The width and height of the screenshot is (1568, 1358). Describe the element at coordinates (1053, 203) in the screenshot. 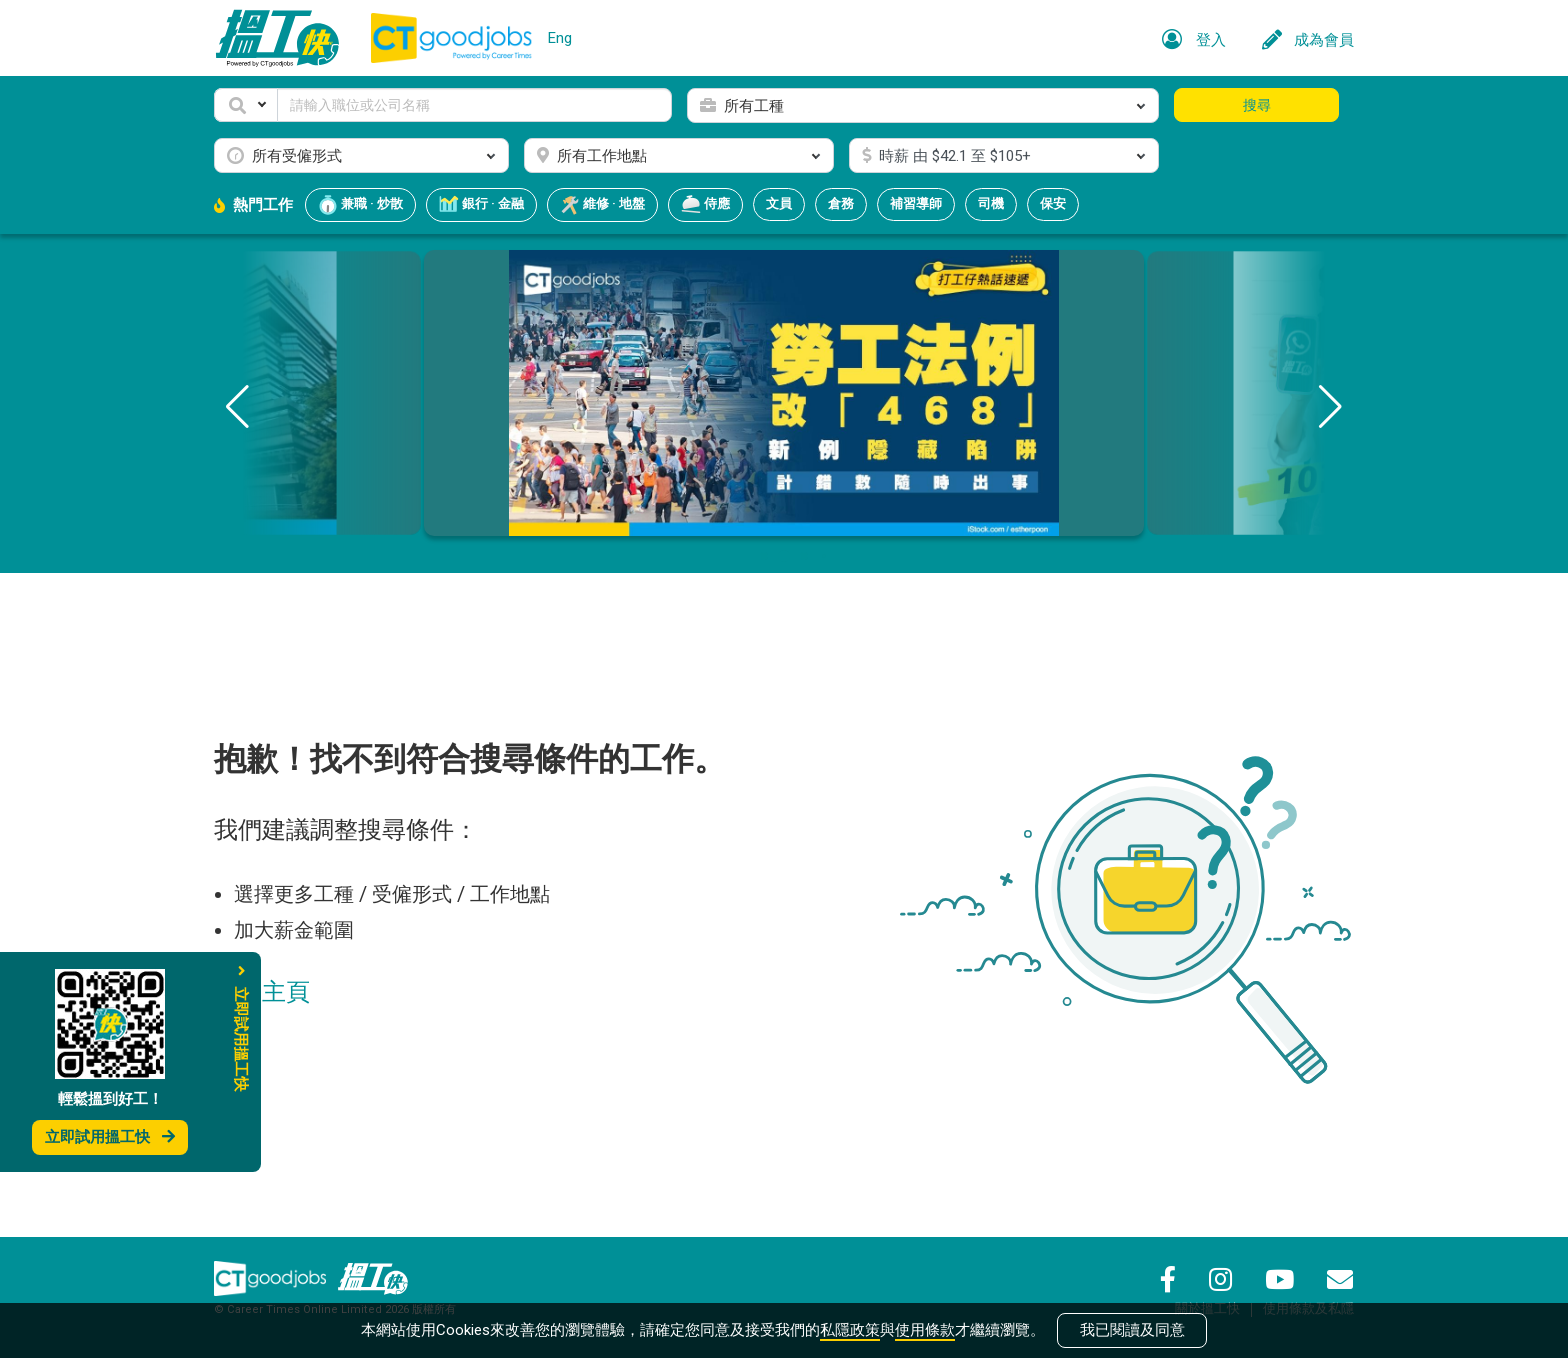

I see `保安` at that location.